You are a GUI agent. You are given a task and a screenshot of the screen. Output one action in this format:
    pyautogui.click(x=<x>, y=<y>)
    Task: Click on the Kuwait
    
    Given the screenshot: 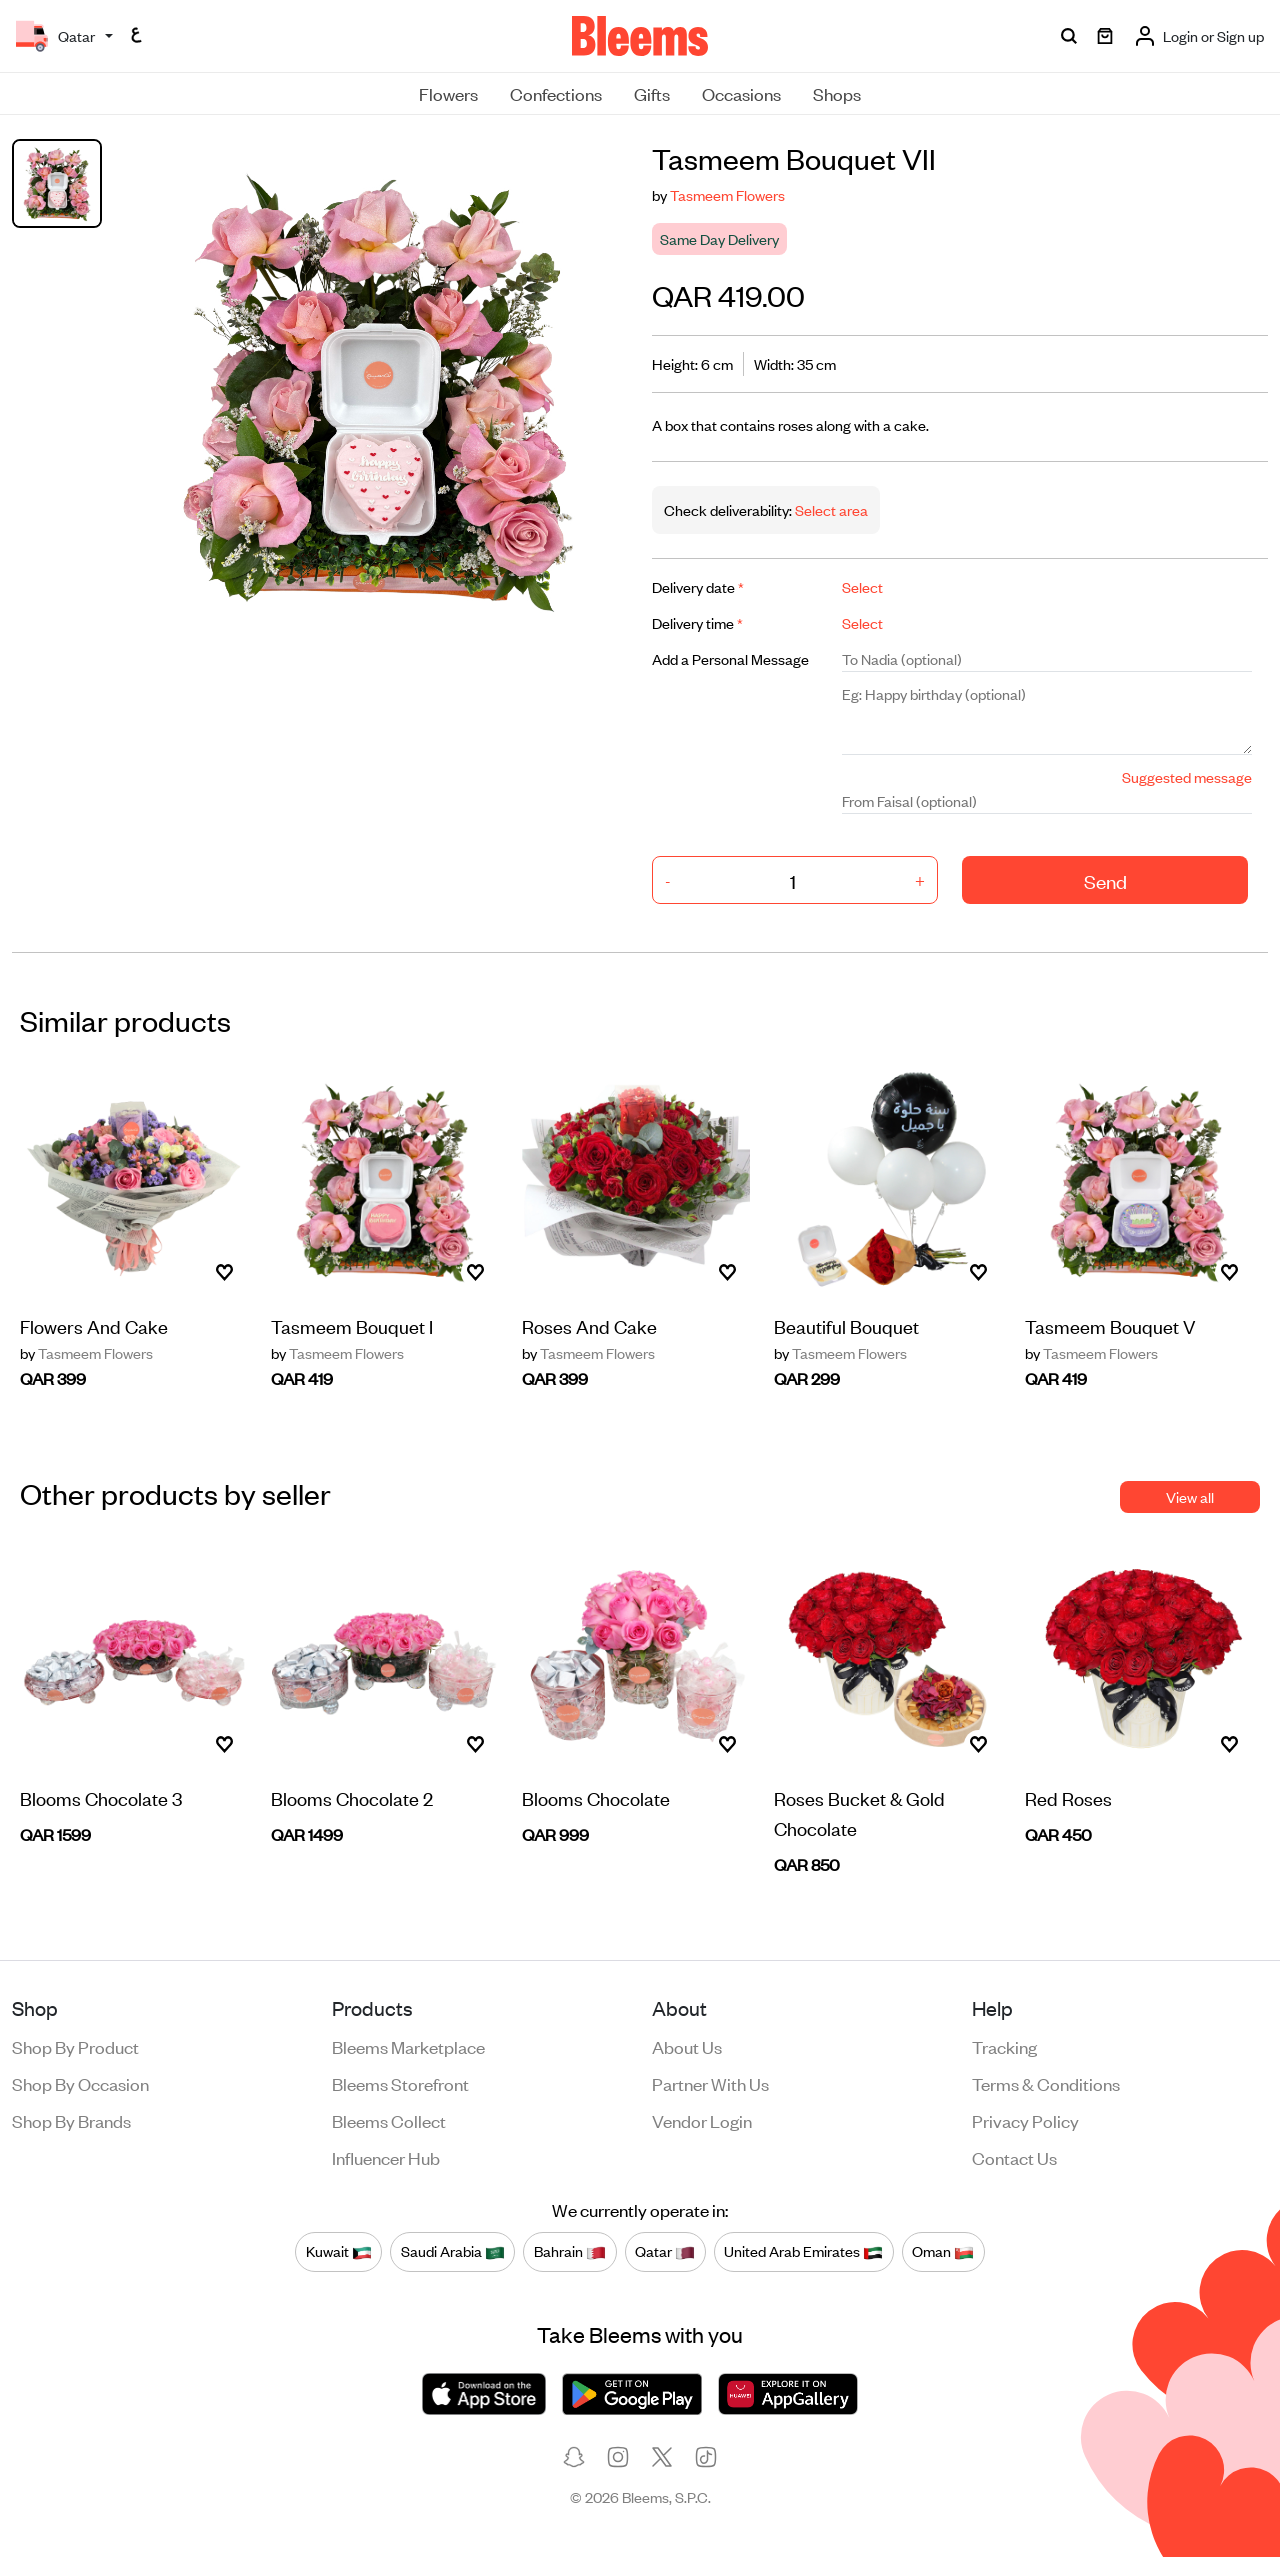 What is the action you would take?
    pyautogui.click(x=339, y=2251)
    